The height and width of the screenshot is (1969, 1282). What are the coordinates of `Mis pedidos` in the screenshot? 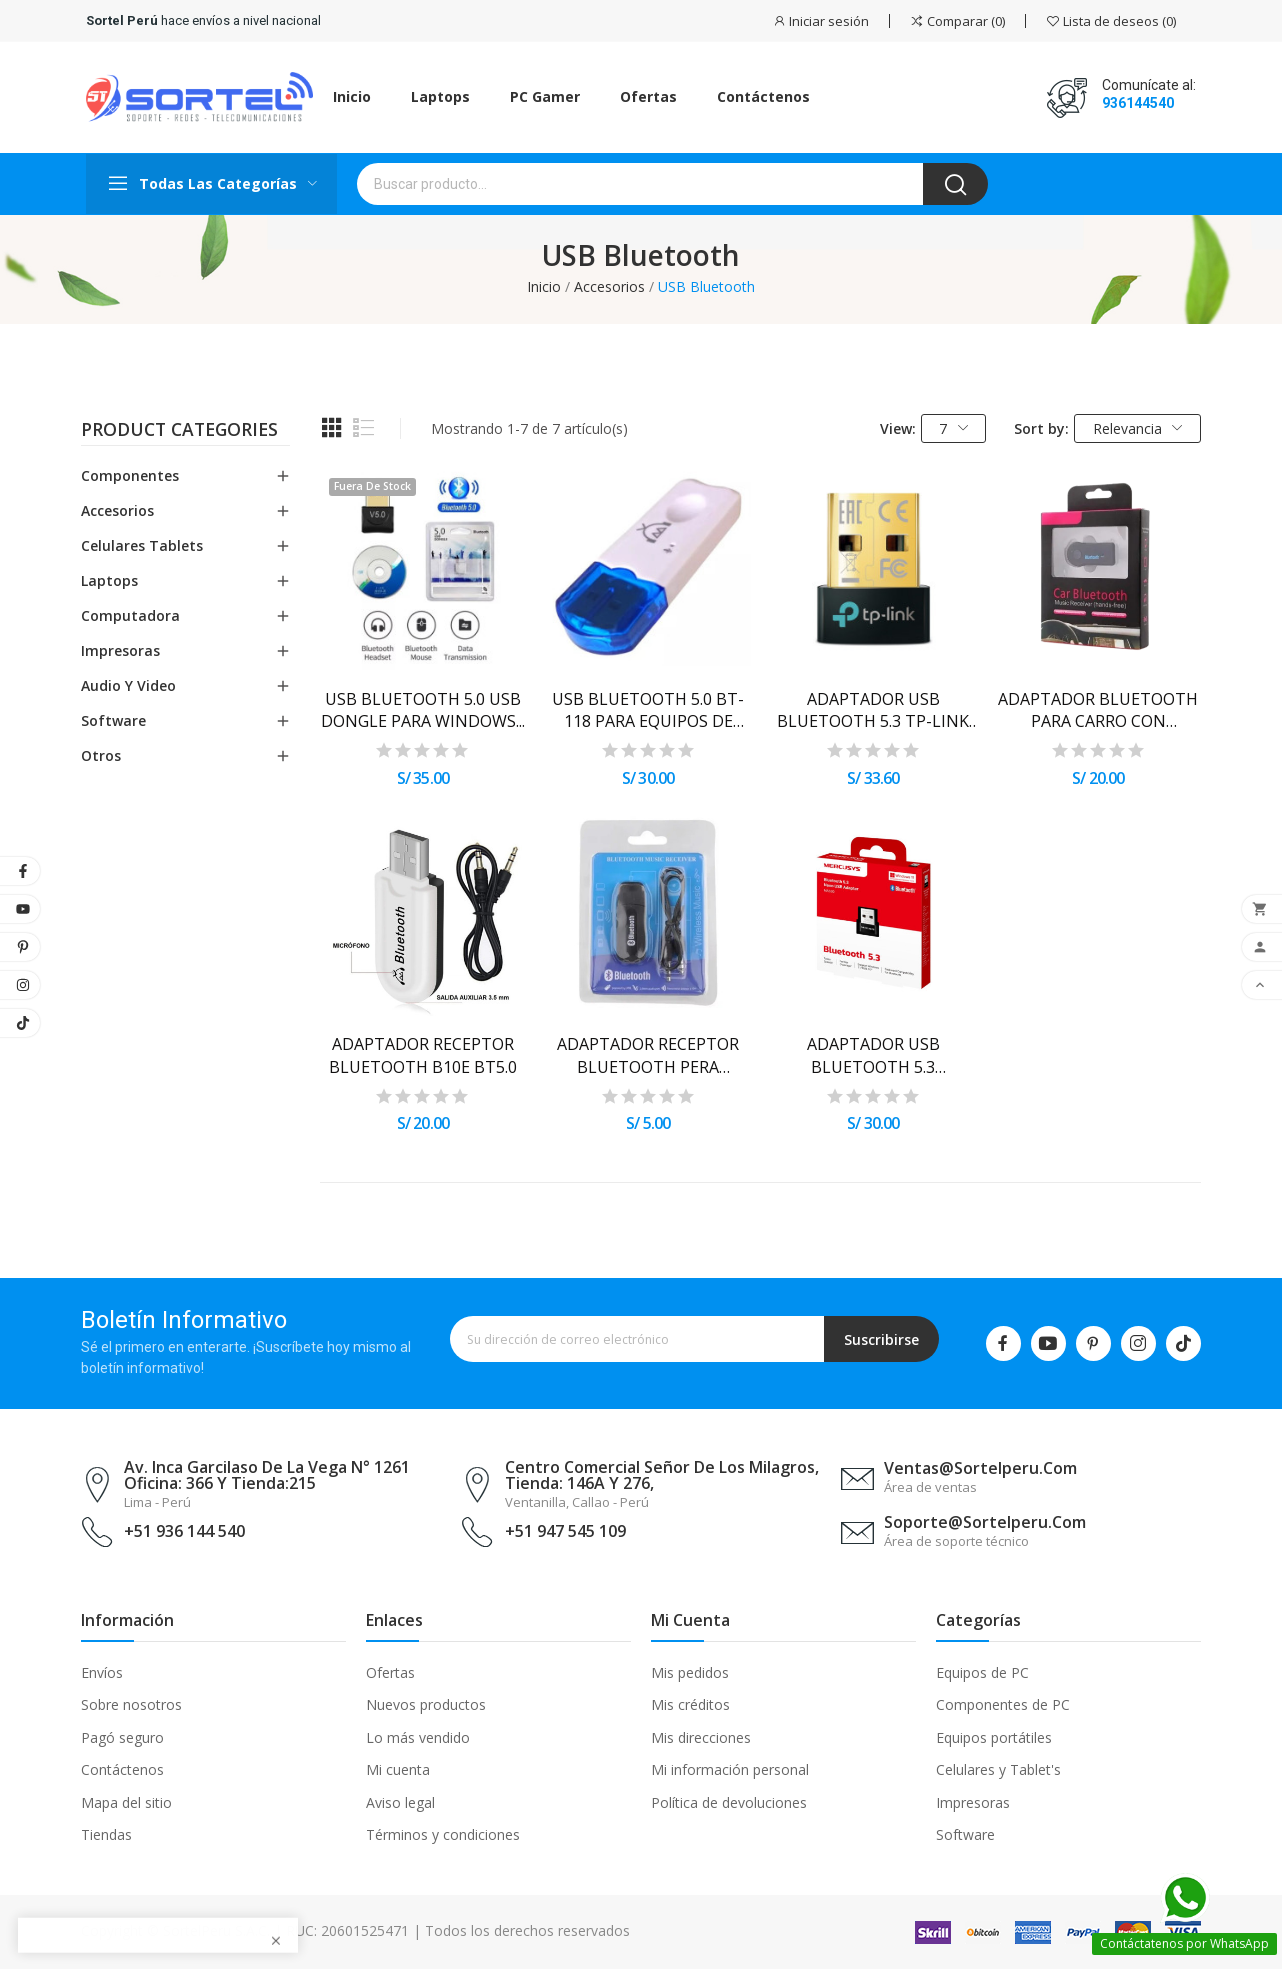 It's located at (690, 1672).